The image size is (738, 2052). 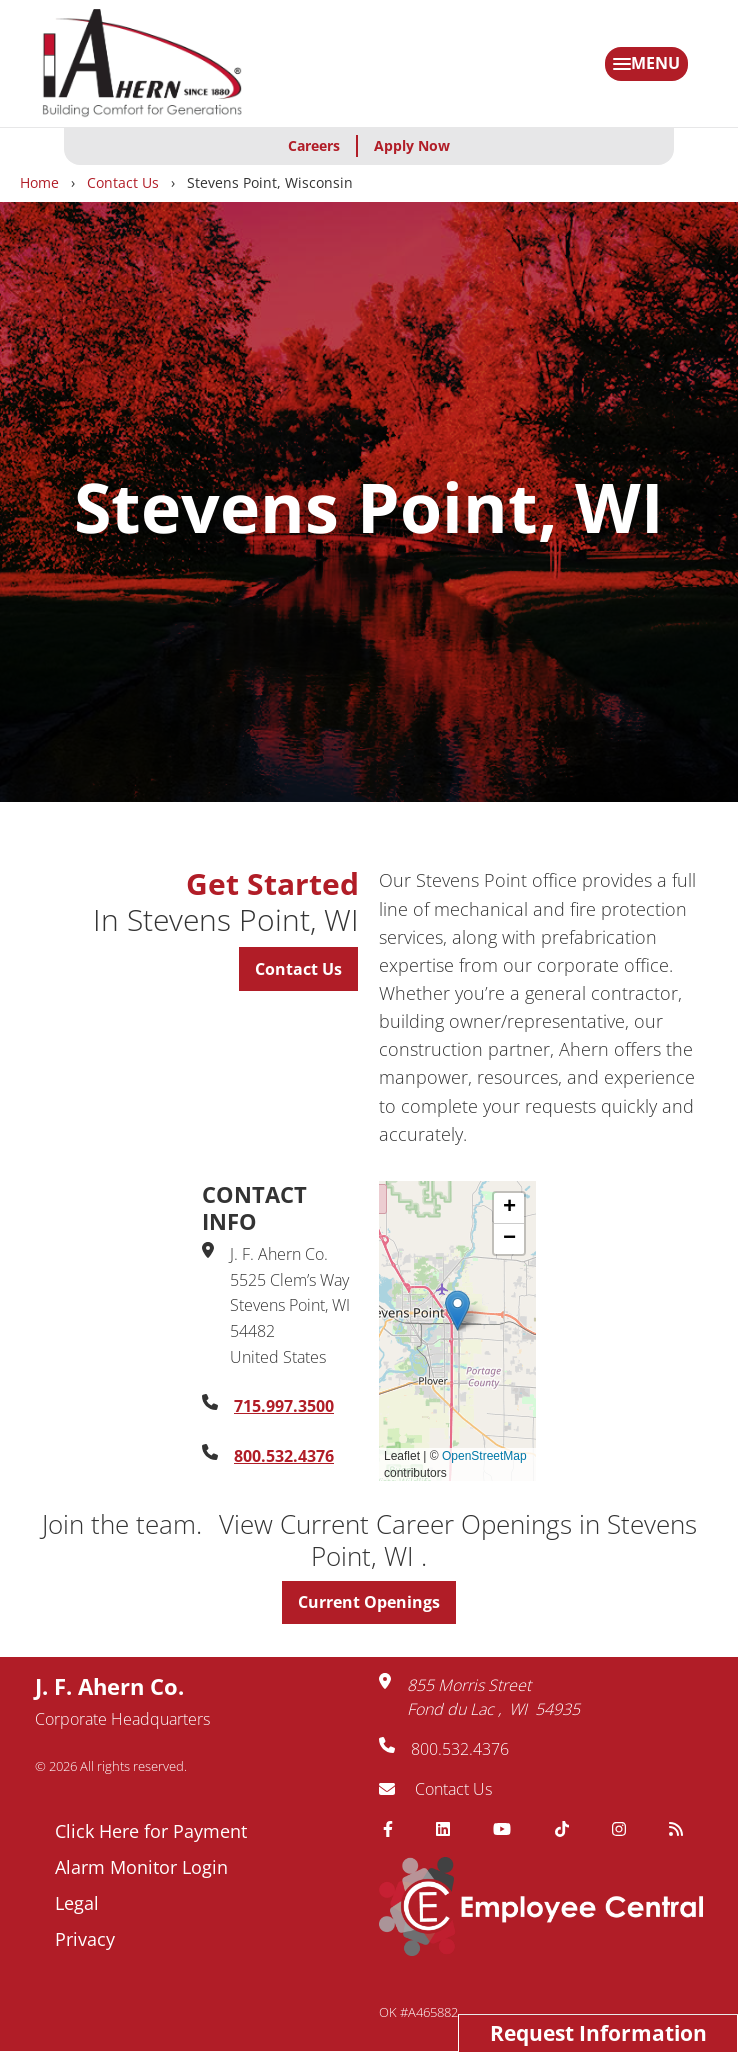 What do you see at coordinates (141, 1867) in the screenshot?
I see `Alarm Monitor Login` at bounding box center [141, 1867].